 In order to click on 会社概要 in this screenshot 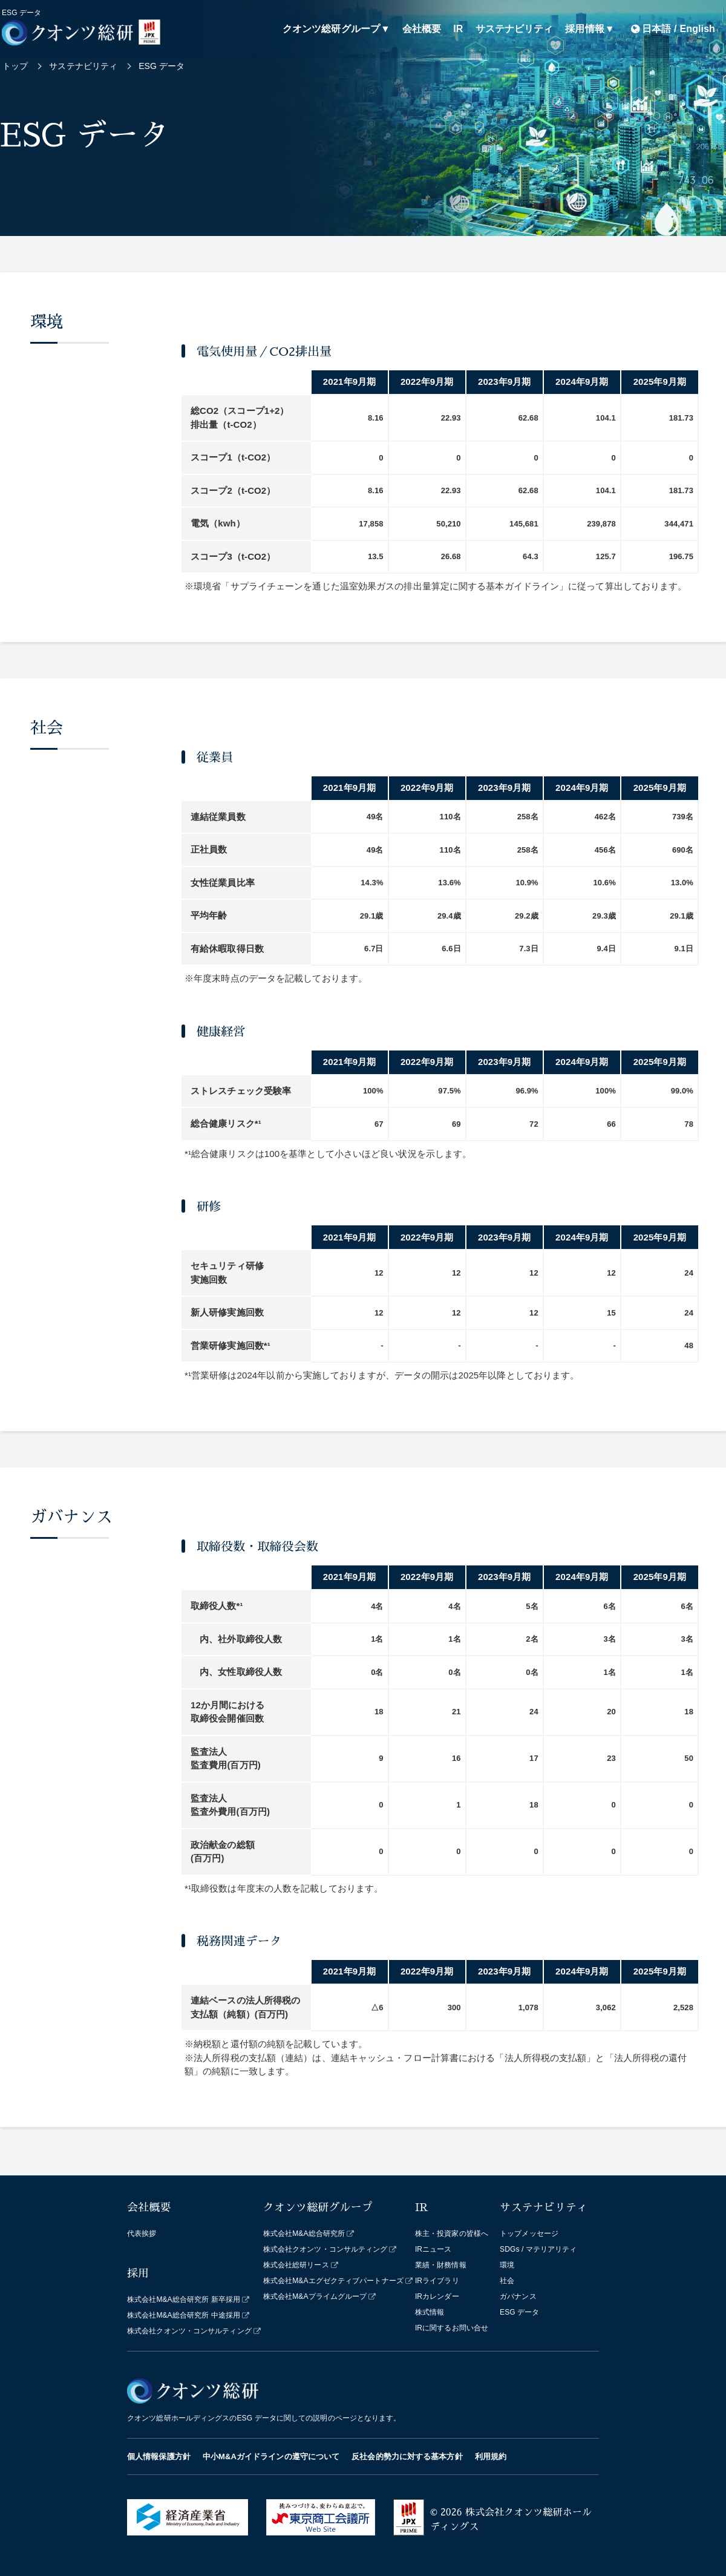, I will do `click(421, 29)`.